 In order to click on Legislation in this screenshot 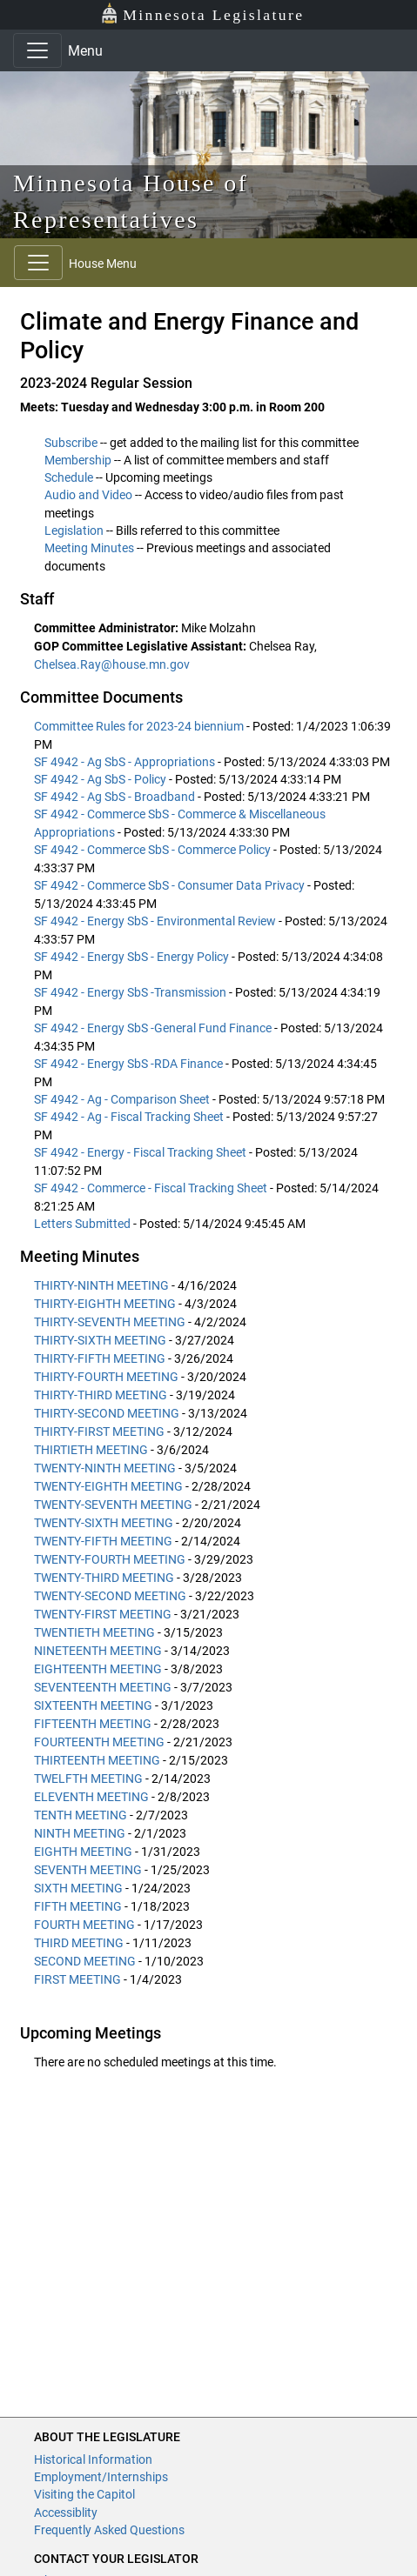, I will do `click(74, 530)`.